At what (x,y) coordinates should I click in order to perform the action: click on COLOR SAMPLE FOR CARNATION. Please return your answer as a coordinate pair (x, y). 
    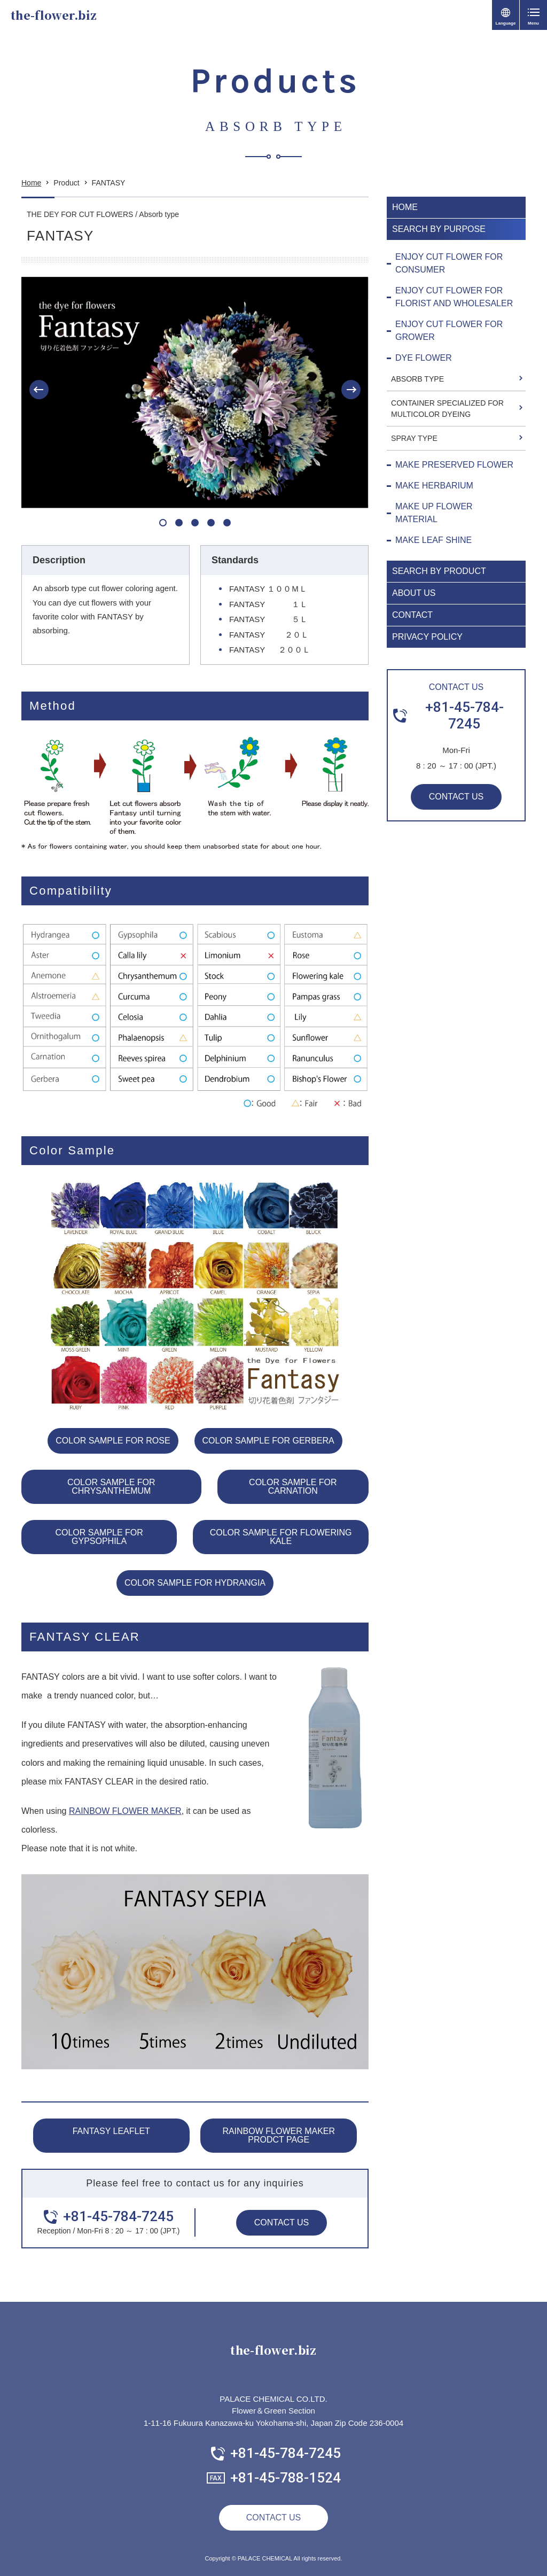
    Looking at the image, I should click on (293, 1486).